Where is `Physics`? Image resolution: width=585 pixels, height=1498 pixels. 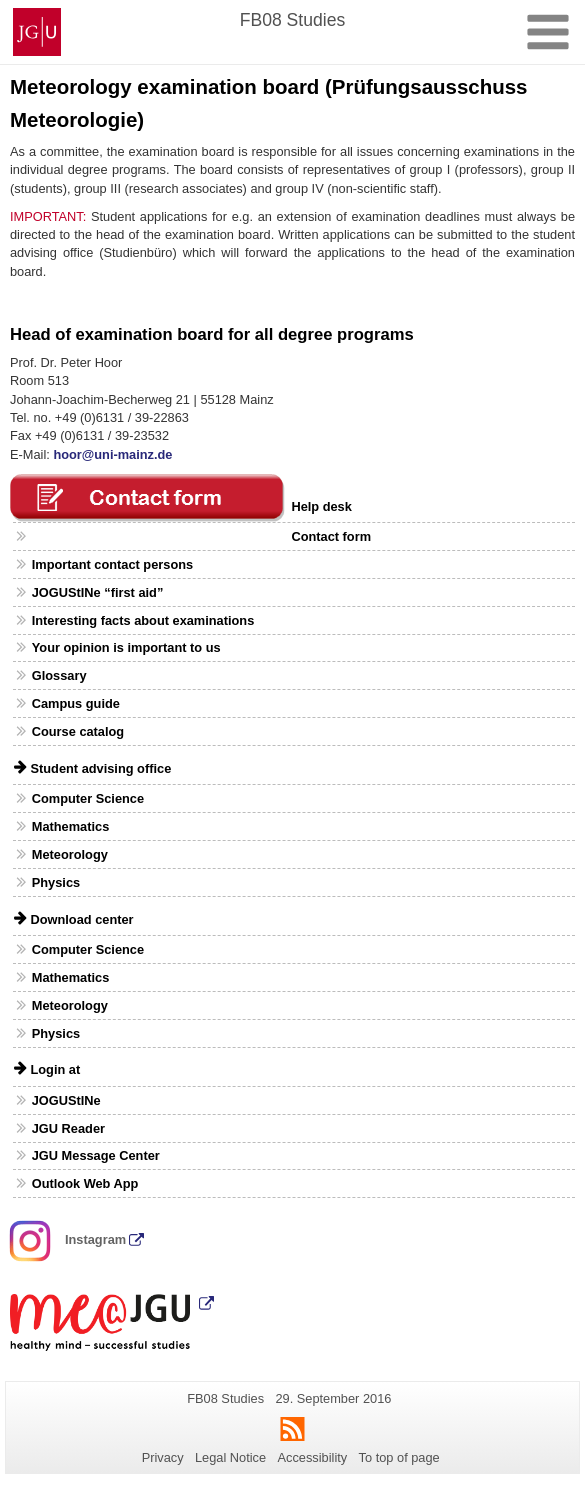 Physics is located at coordinates (56, 882).